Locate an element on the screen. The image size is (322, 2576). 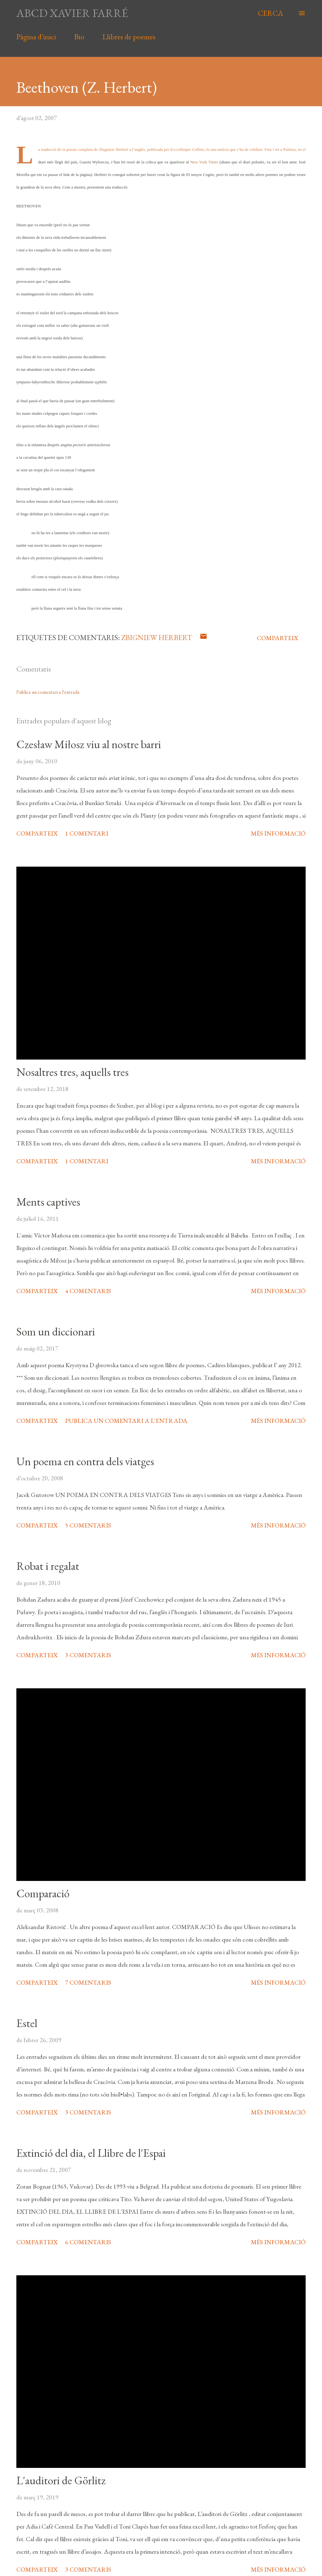
Llibres de poemes is located at coordinates (129, 36).